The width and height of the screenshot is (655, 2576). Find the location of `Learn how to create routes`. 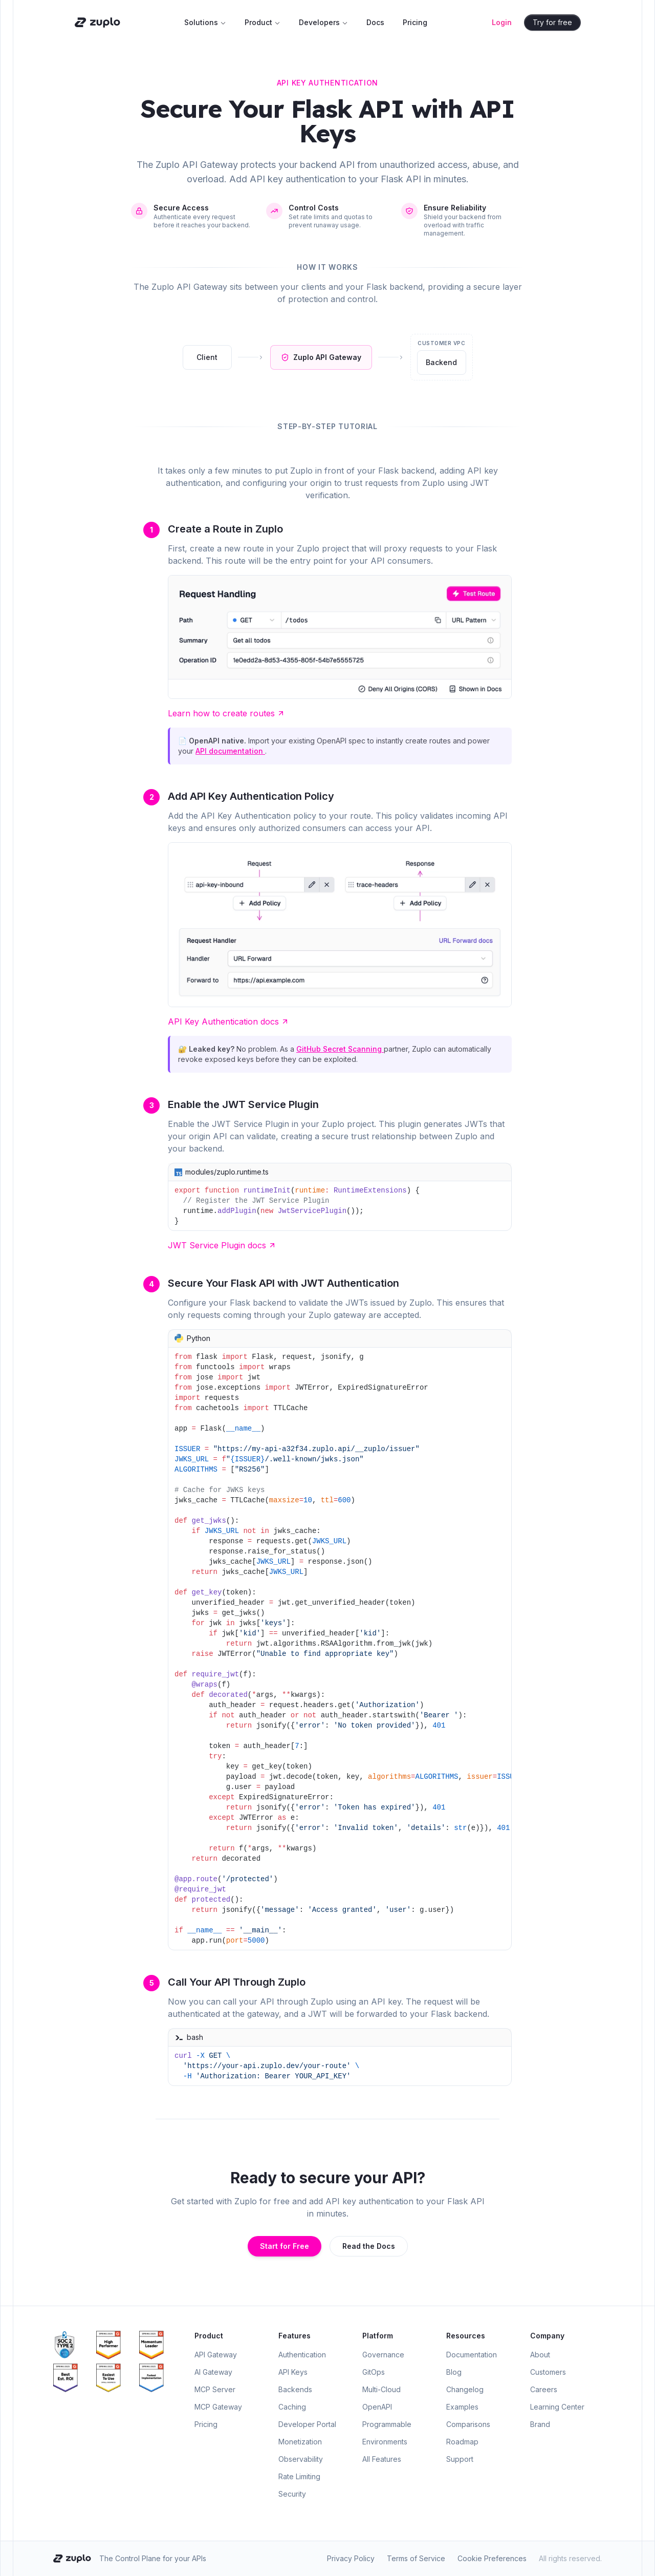

Learn how to create routes is located at coordinates (226, 713).